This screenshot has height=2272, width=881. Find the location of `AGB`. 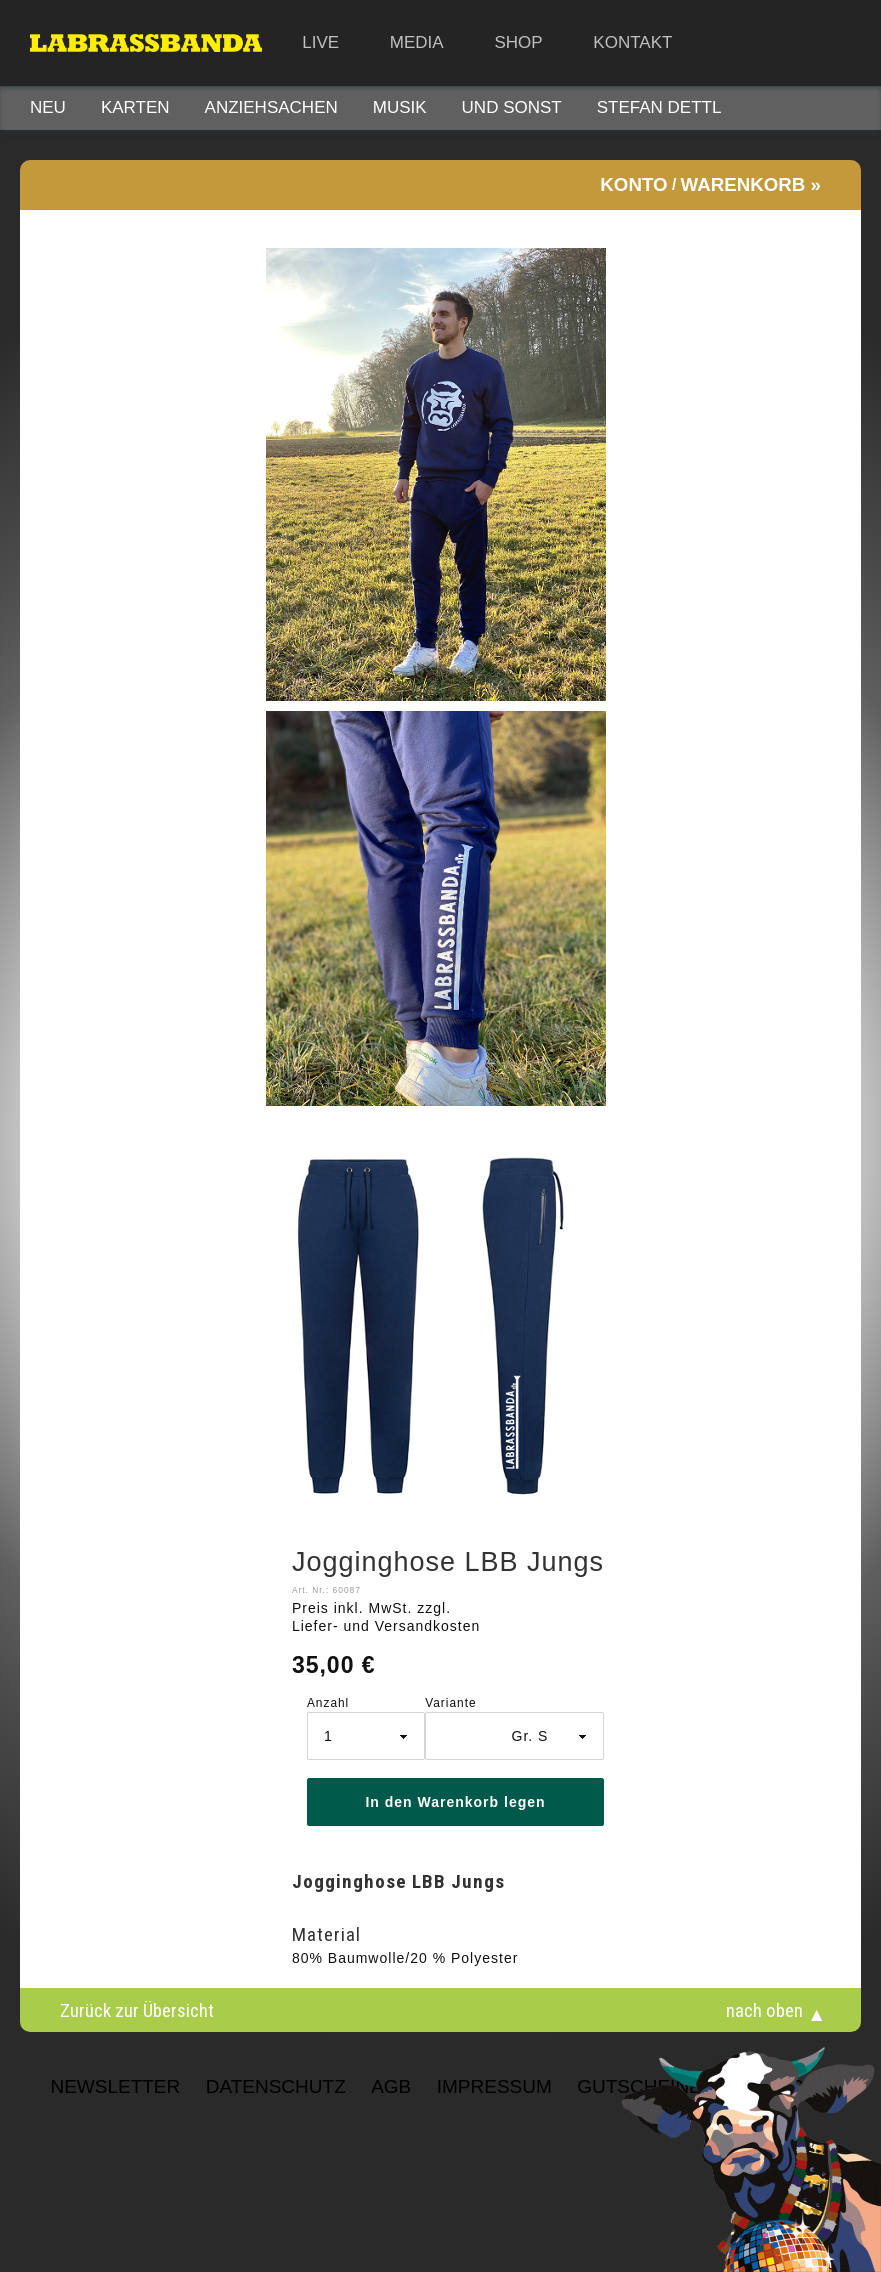

AGB is located at coordinates (391, 2086).